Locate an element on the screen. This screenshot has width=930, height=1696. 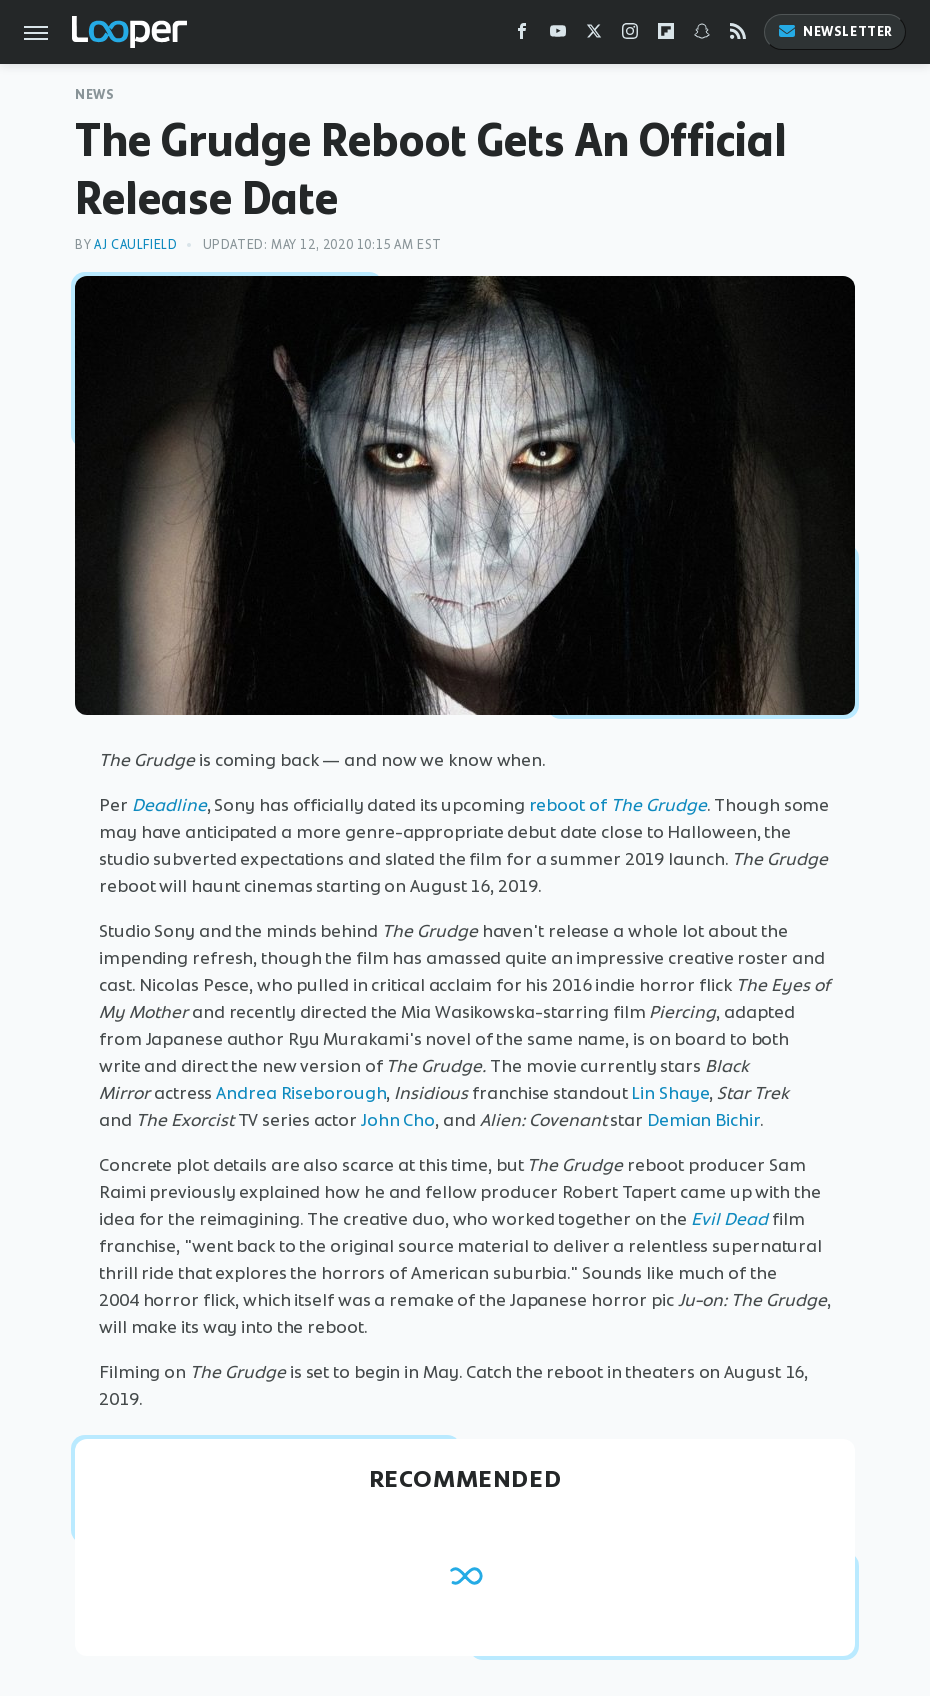
News is located at coordinates (94, 94).